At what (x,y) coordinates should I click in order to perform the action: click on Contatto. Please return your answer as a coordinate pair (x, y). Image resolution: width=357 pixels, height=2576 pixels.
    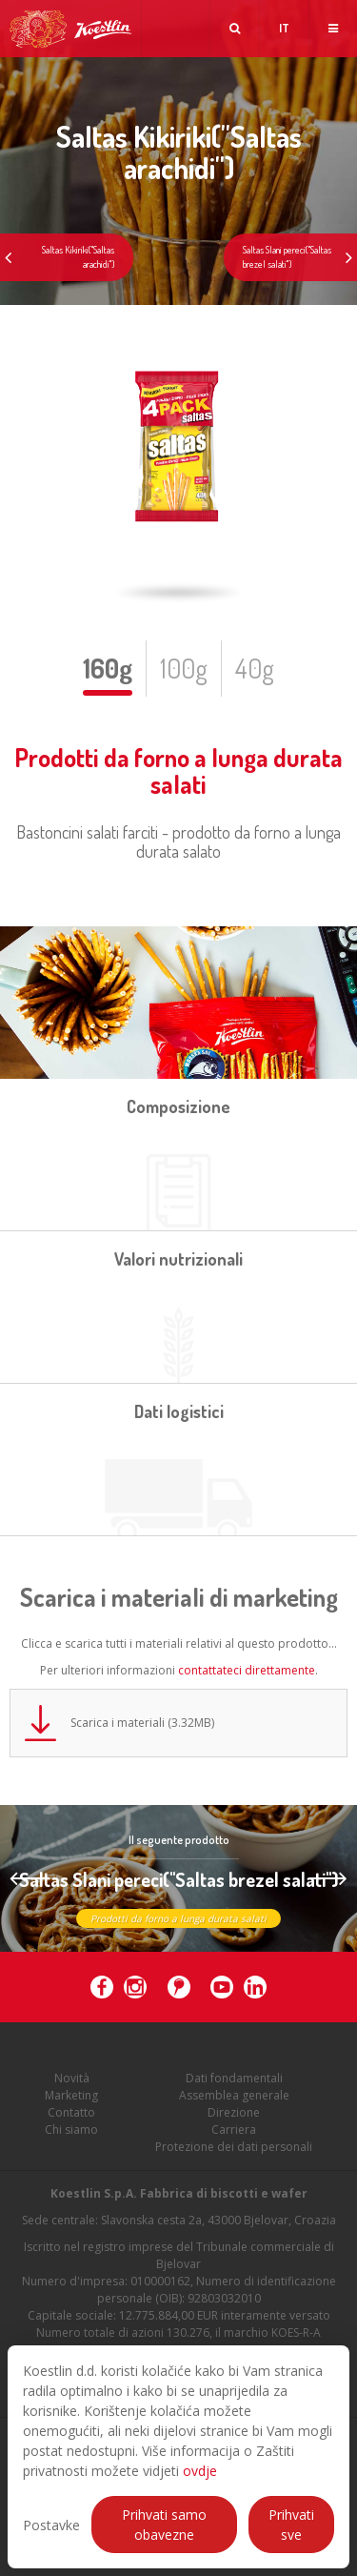
    Looking at the image, I should click on (71, 2125).